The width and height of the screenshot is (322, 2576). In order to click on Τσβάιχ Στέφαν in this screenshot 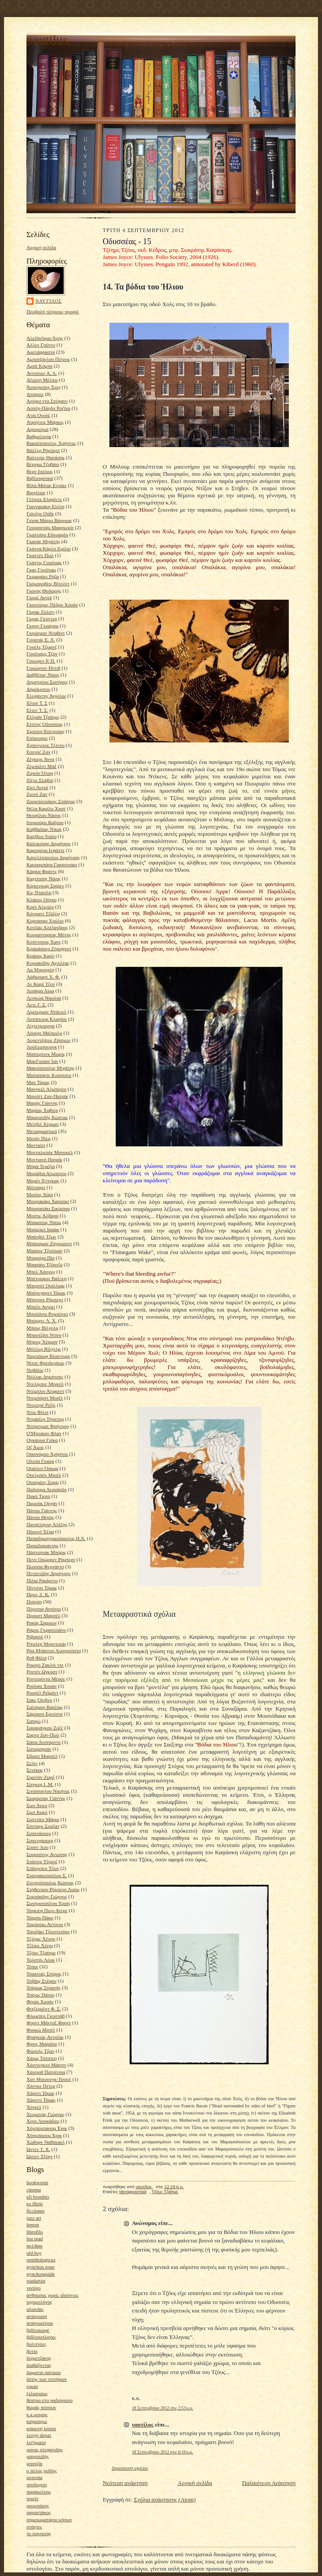, I will do `click(41, 1981)`.